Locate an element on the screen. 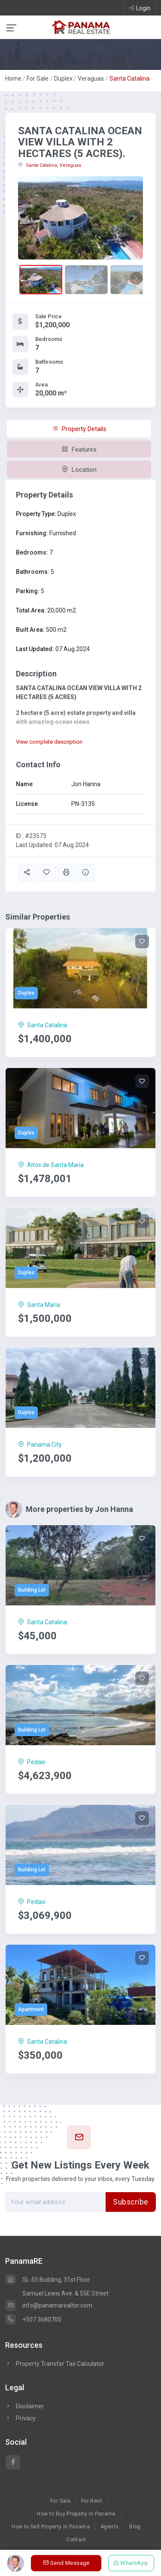 This screenshot has width=161, height=2576. ID : #23573 is located at coordinates (31, 836).